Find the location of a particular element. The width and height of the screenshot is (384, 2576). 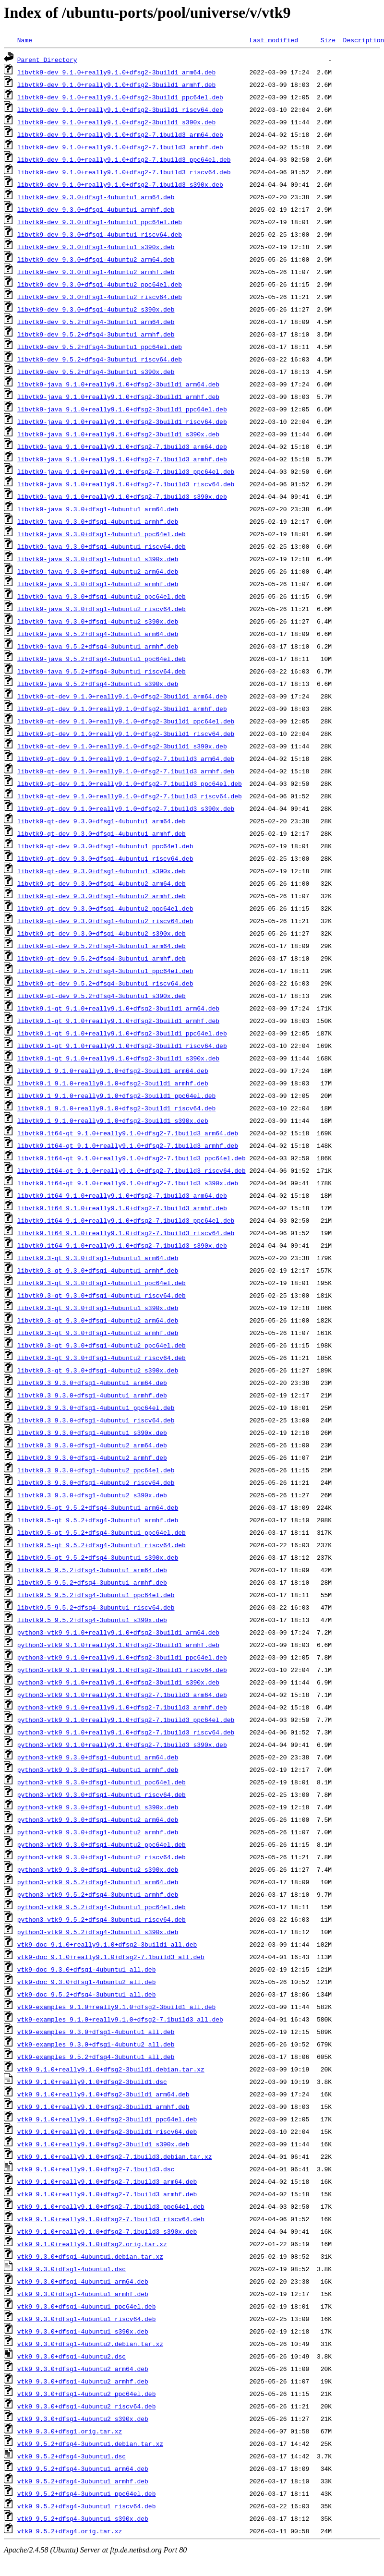

libvtk9-dev_9.1.0+really9.1.0+dfsg2-7.1build3_arm64.deb is located at coordinates (120, 134).